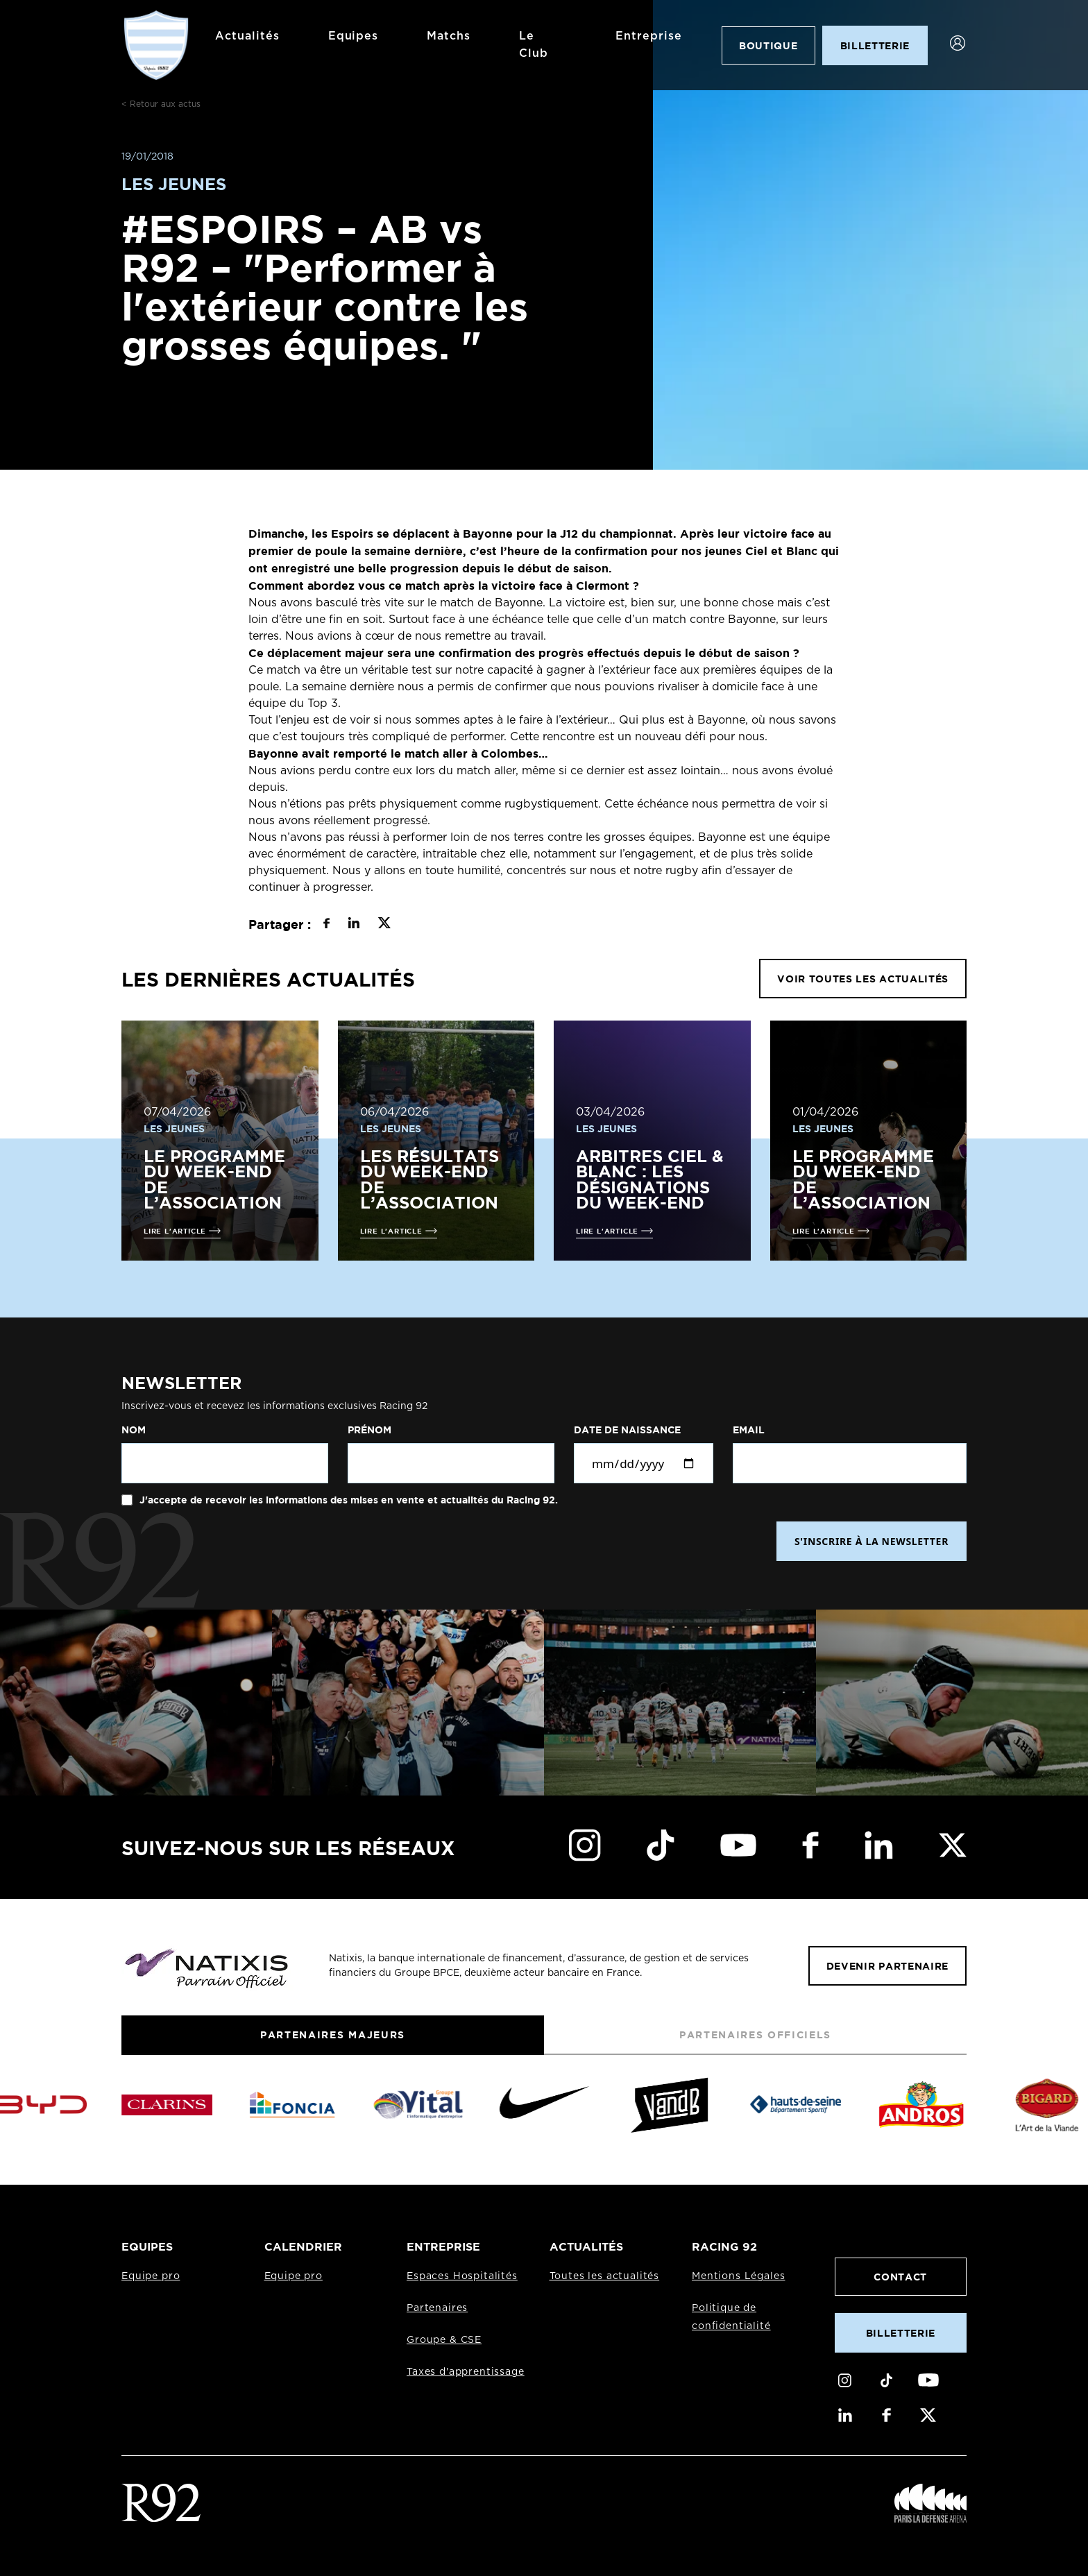 The height and width of the screenshot is (2576, 1088). I want to click on [Partager sur Facebook], so click(326, 924).